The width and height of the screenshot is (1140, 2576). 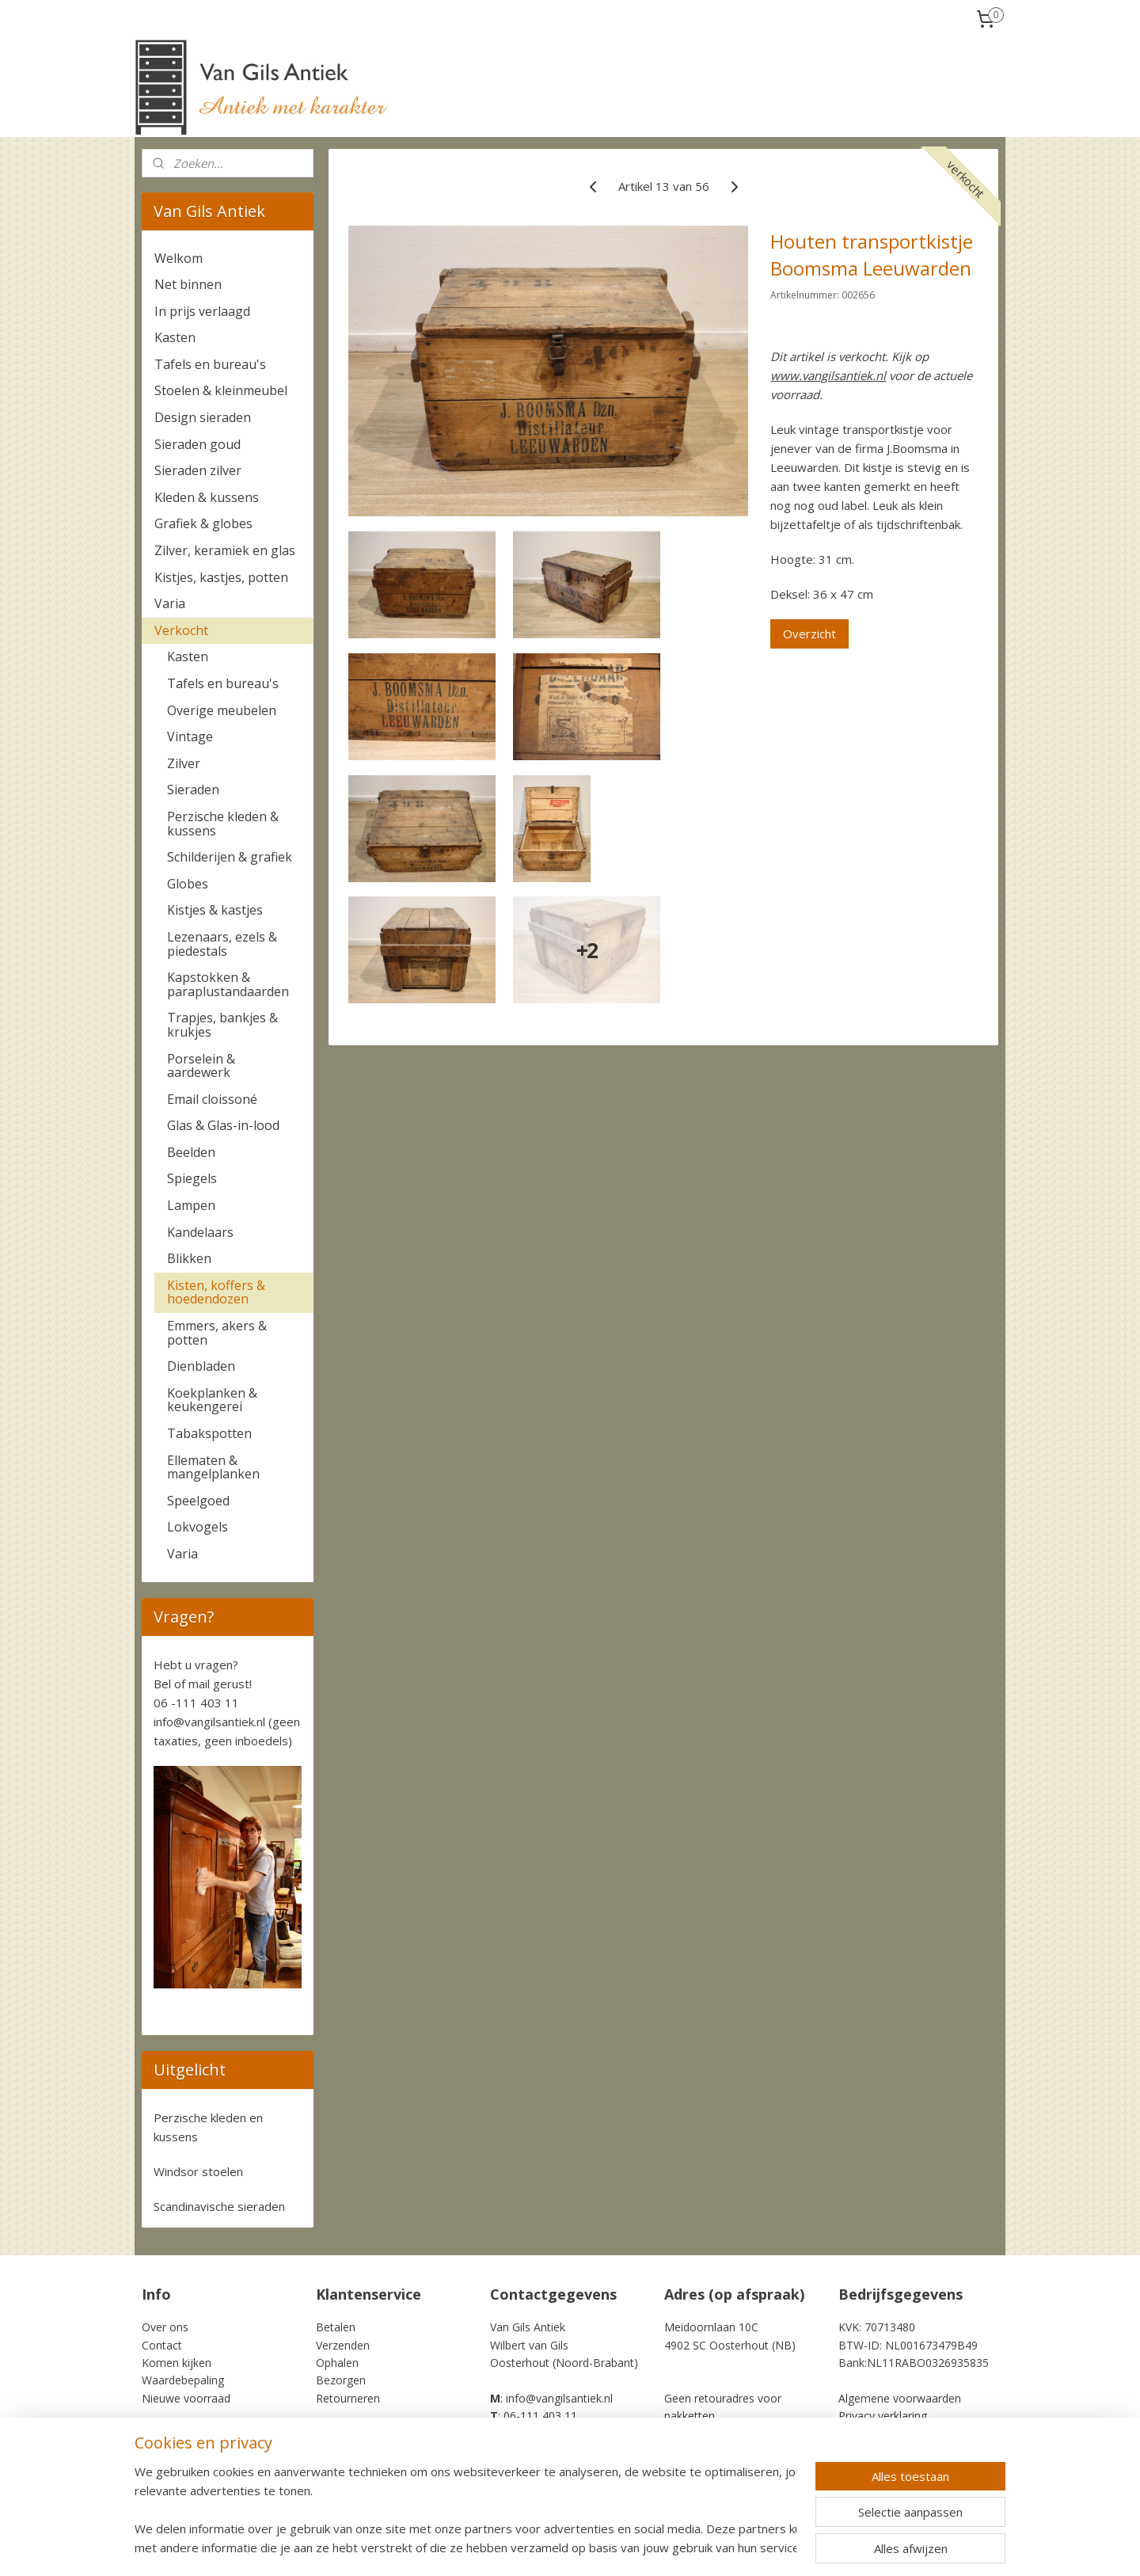 What do you see at coordinates (200, 1232) in the screenshot?
I see `Kandelaars` at bounding box center [200, 1232].